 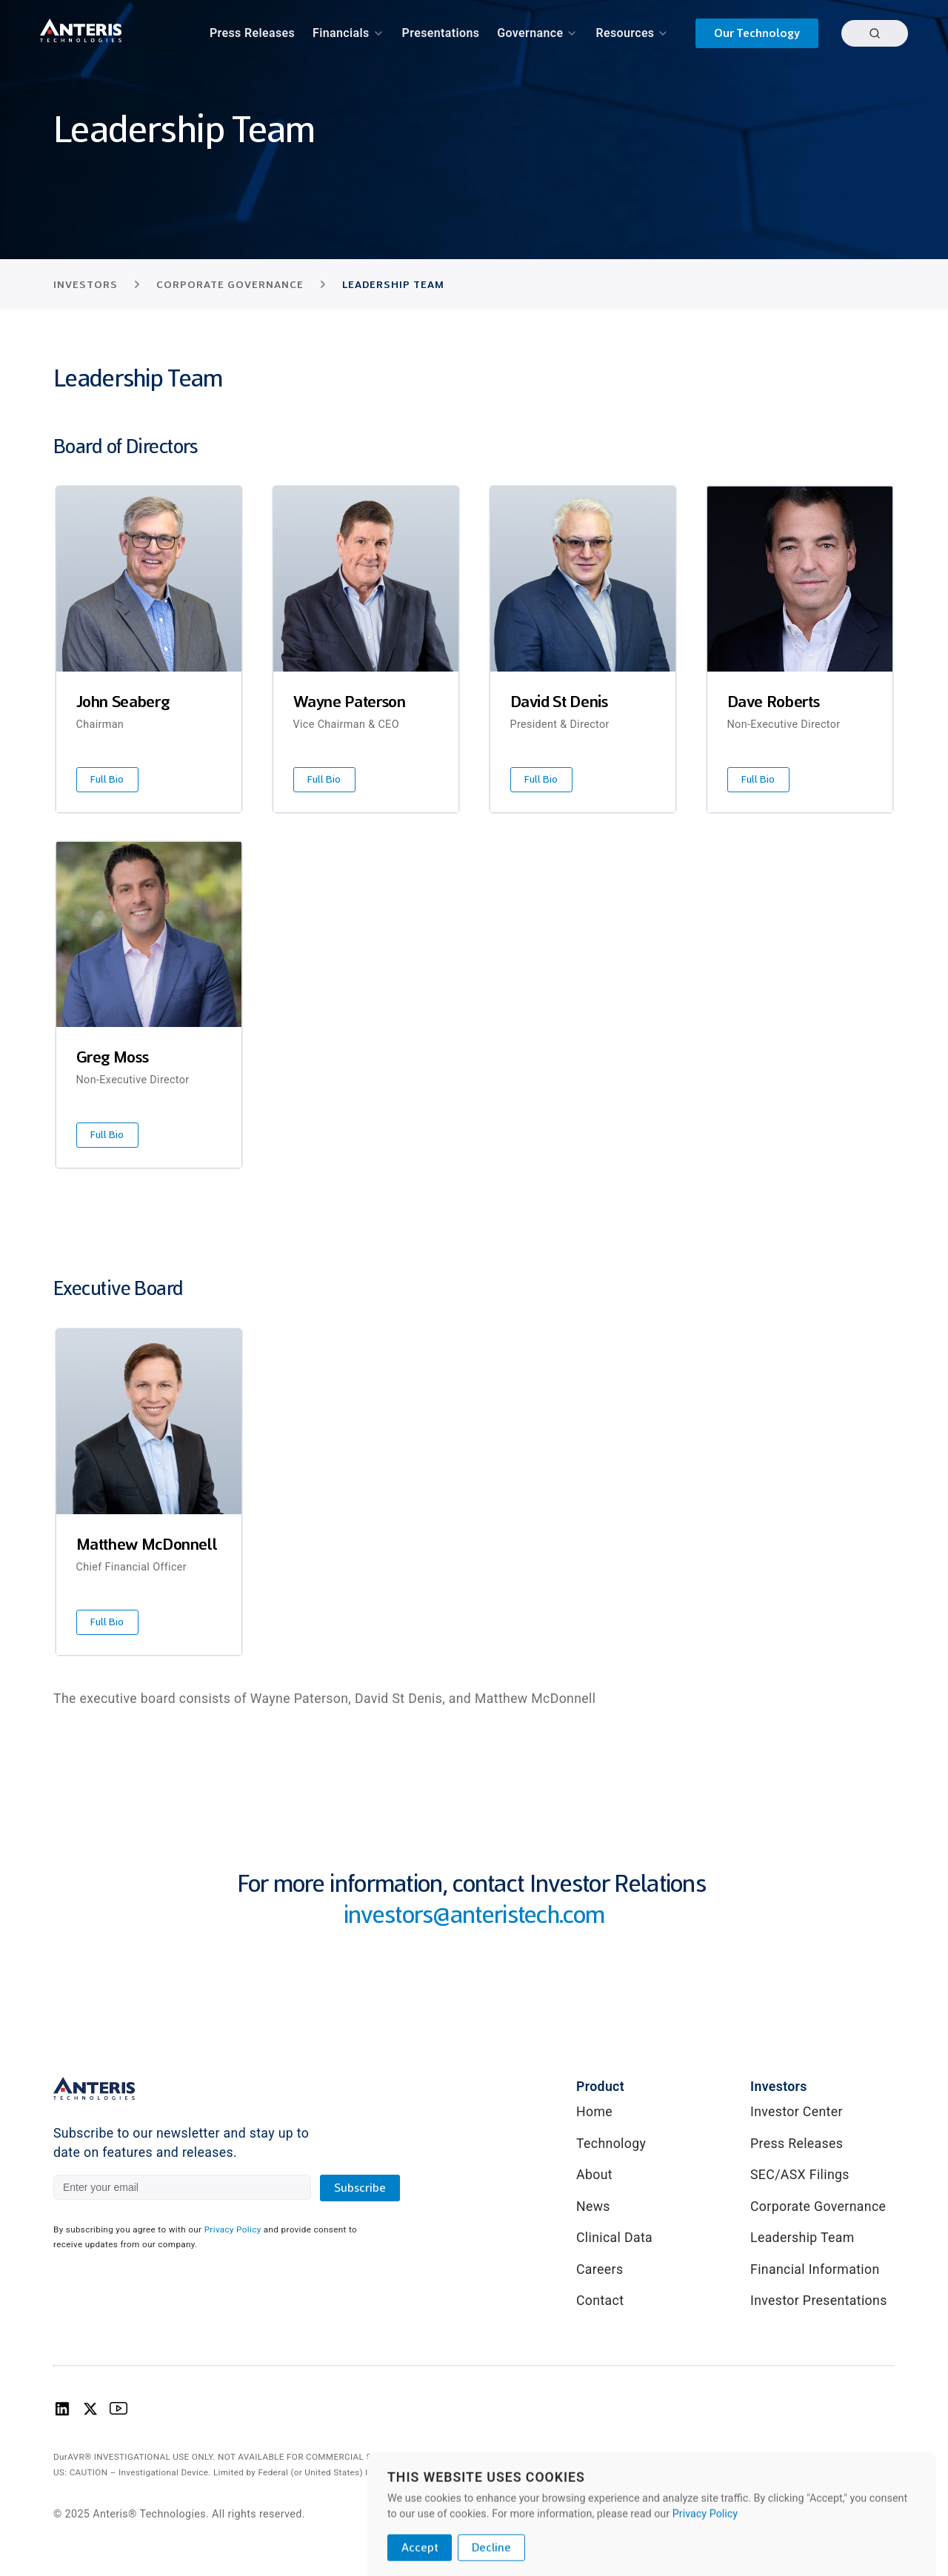 What do you see at coordinates (107, 779) in the screenshot?
I see `Full Bio` at bounding box center [107, 779].